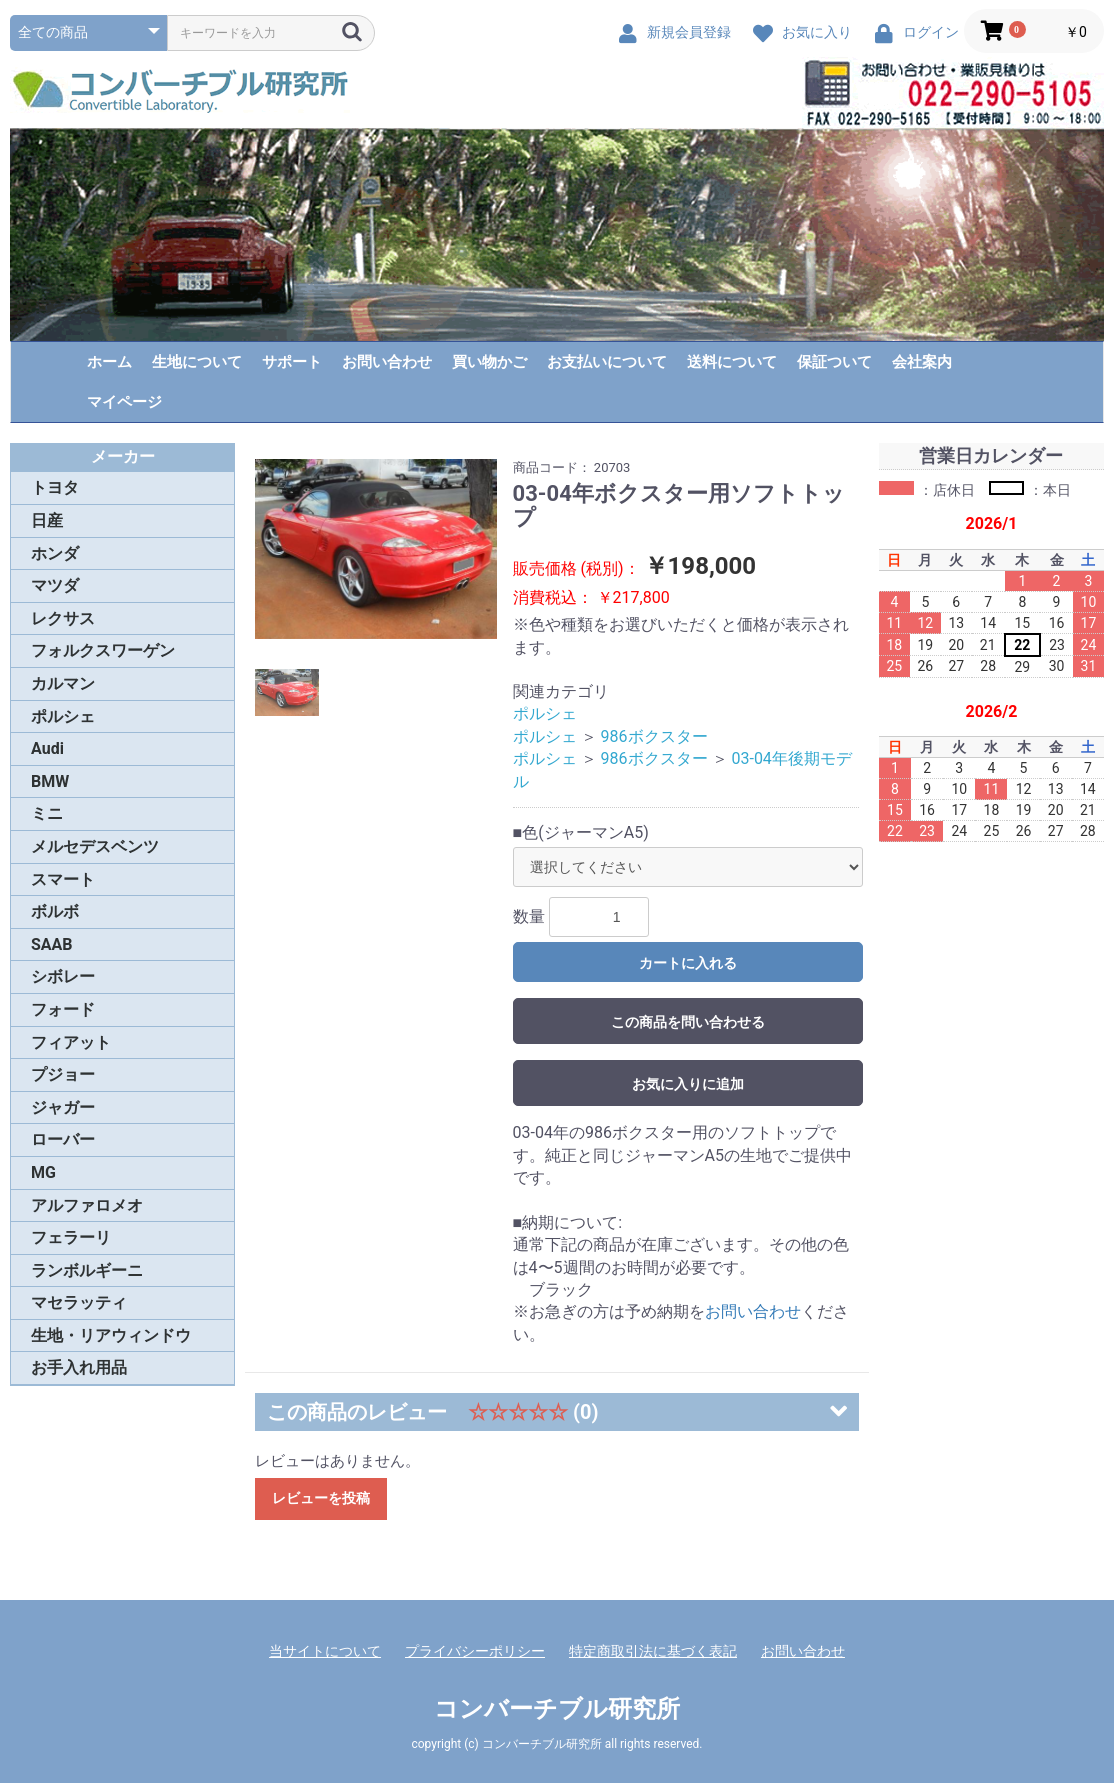 This screenshot has width=1114, height=1783. I want to click on レクサス, so click(63, 618).